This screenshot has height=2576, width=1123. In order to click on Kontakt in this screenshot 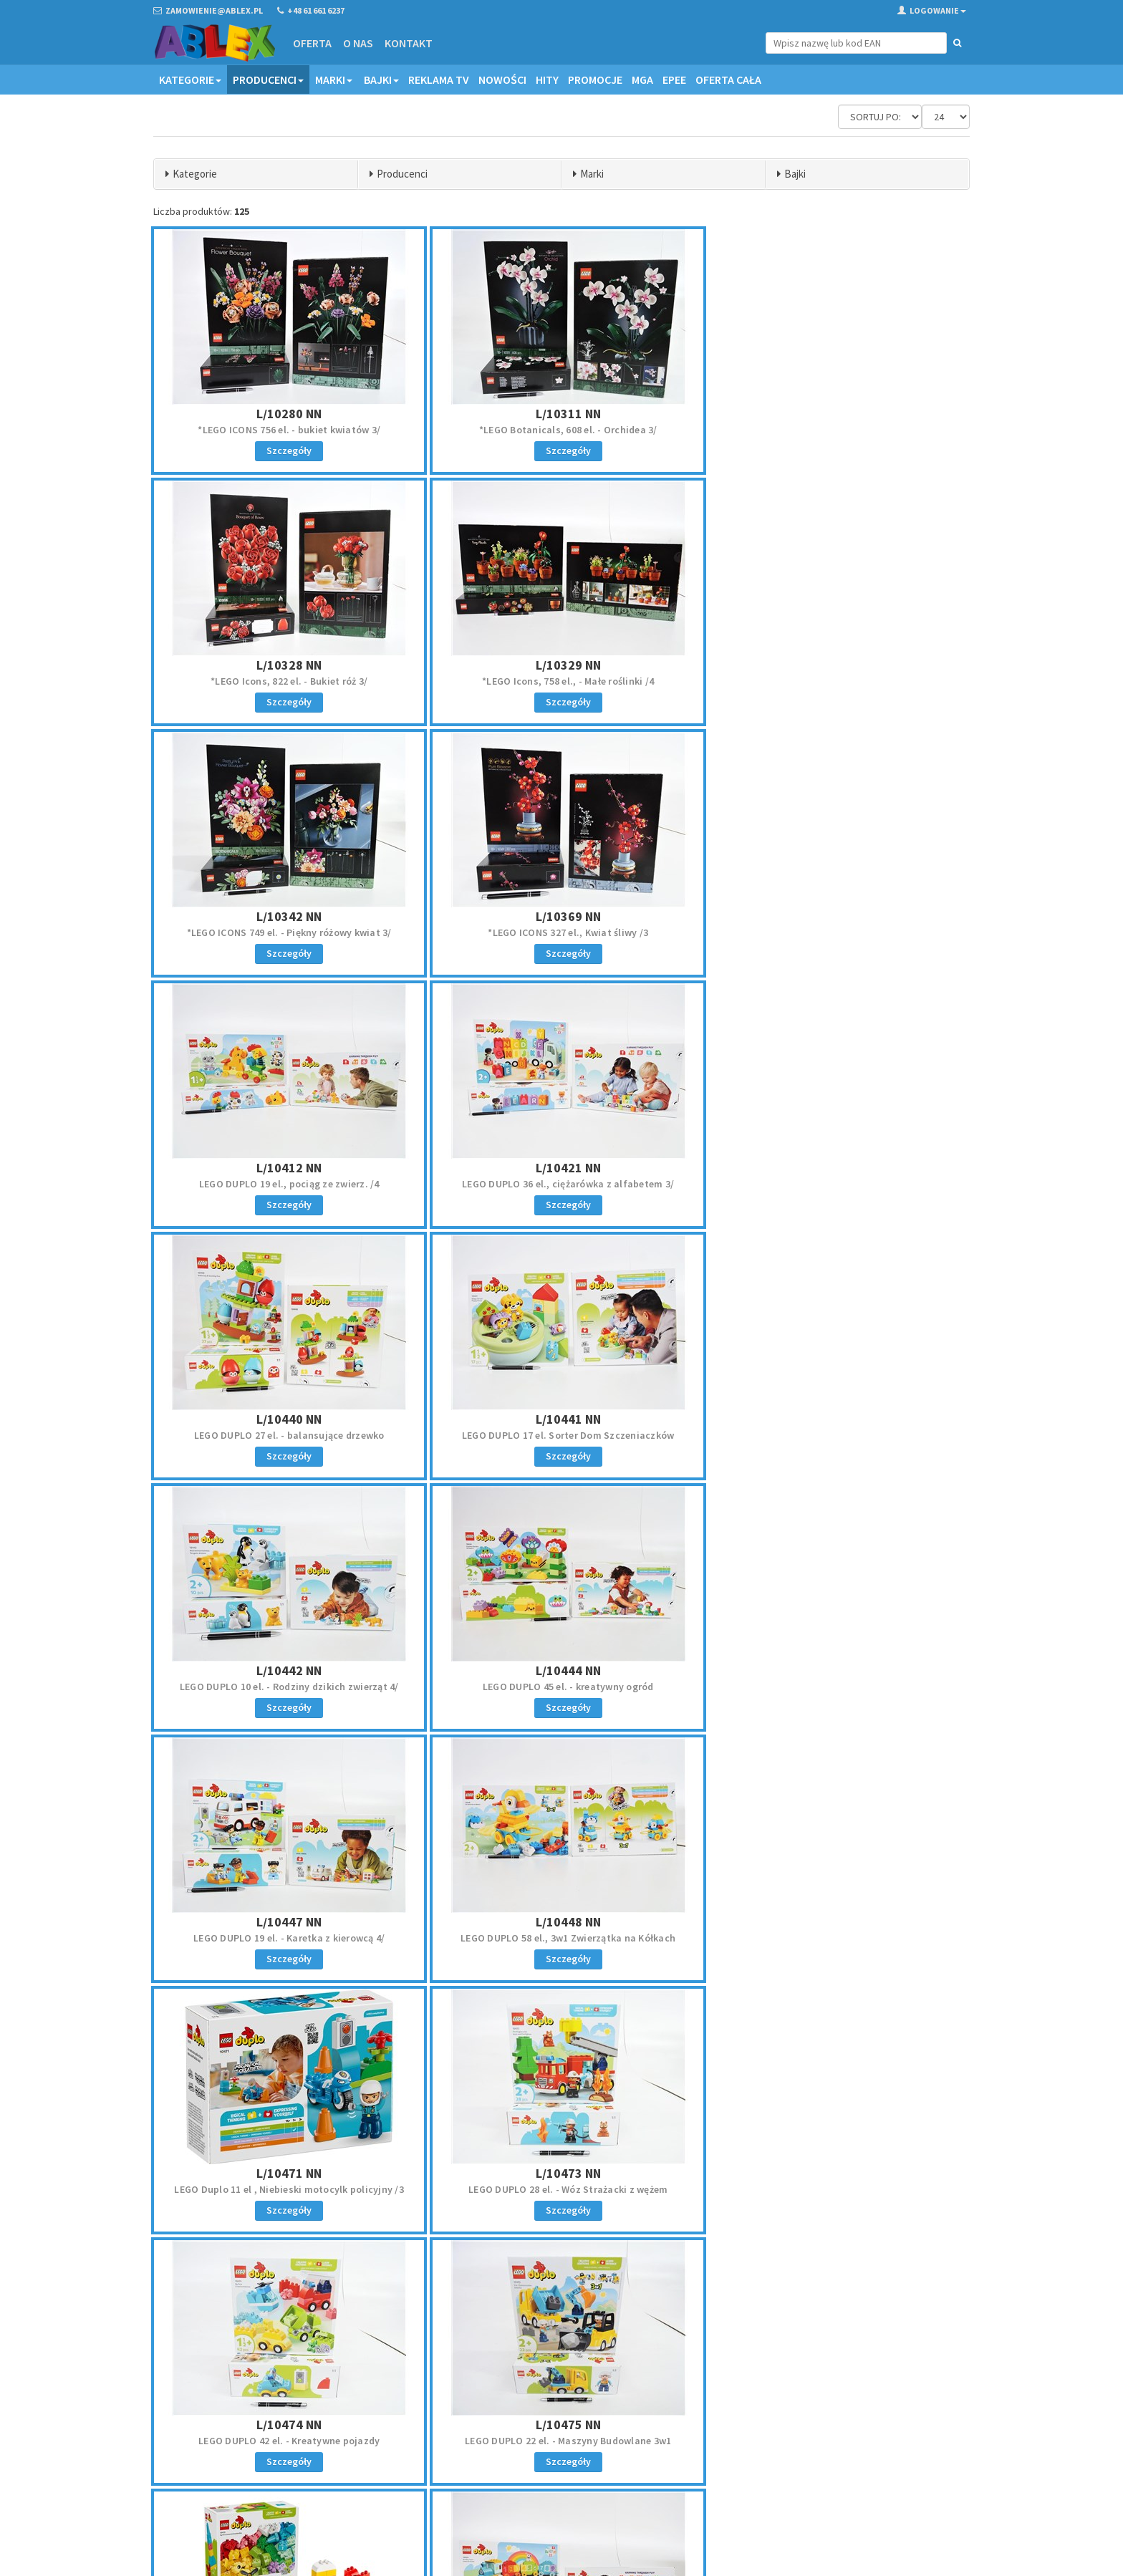, I will do `click(409, 43)`.